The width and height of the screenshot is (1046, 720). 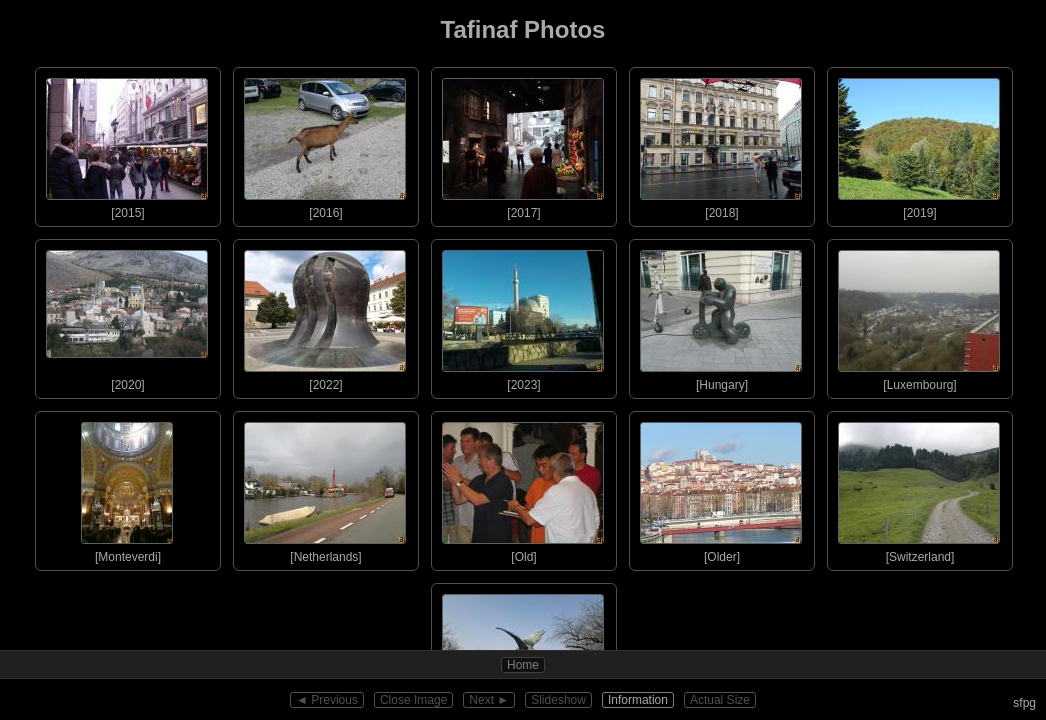 I want to click on [2020], so click(x=127, y=316).